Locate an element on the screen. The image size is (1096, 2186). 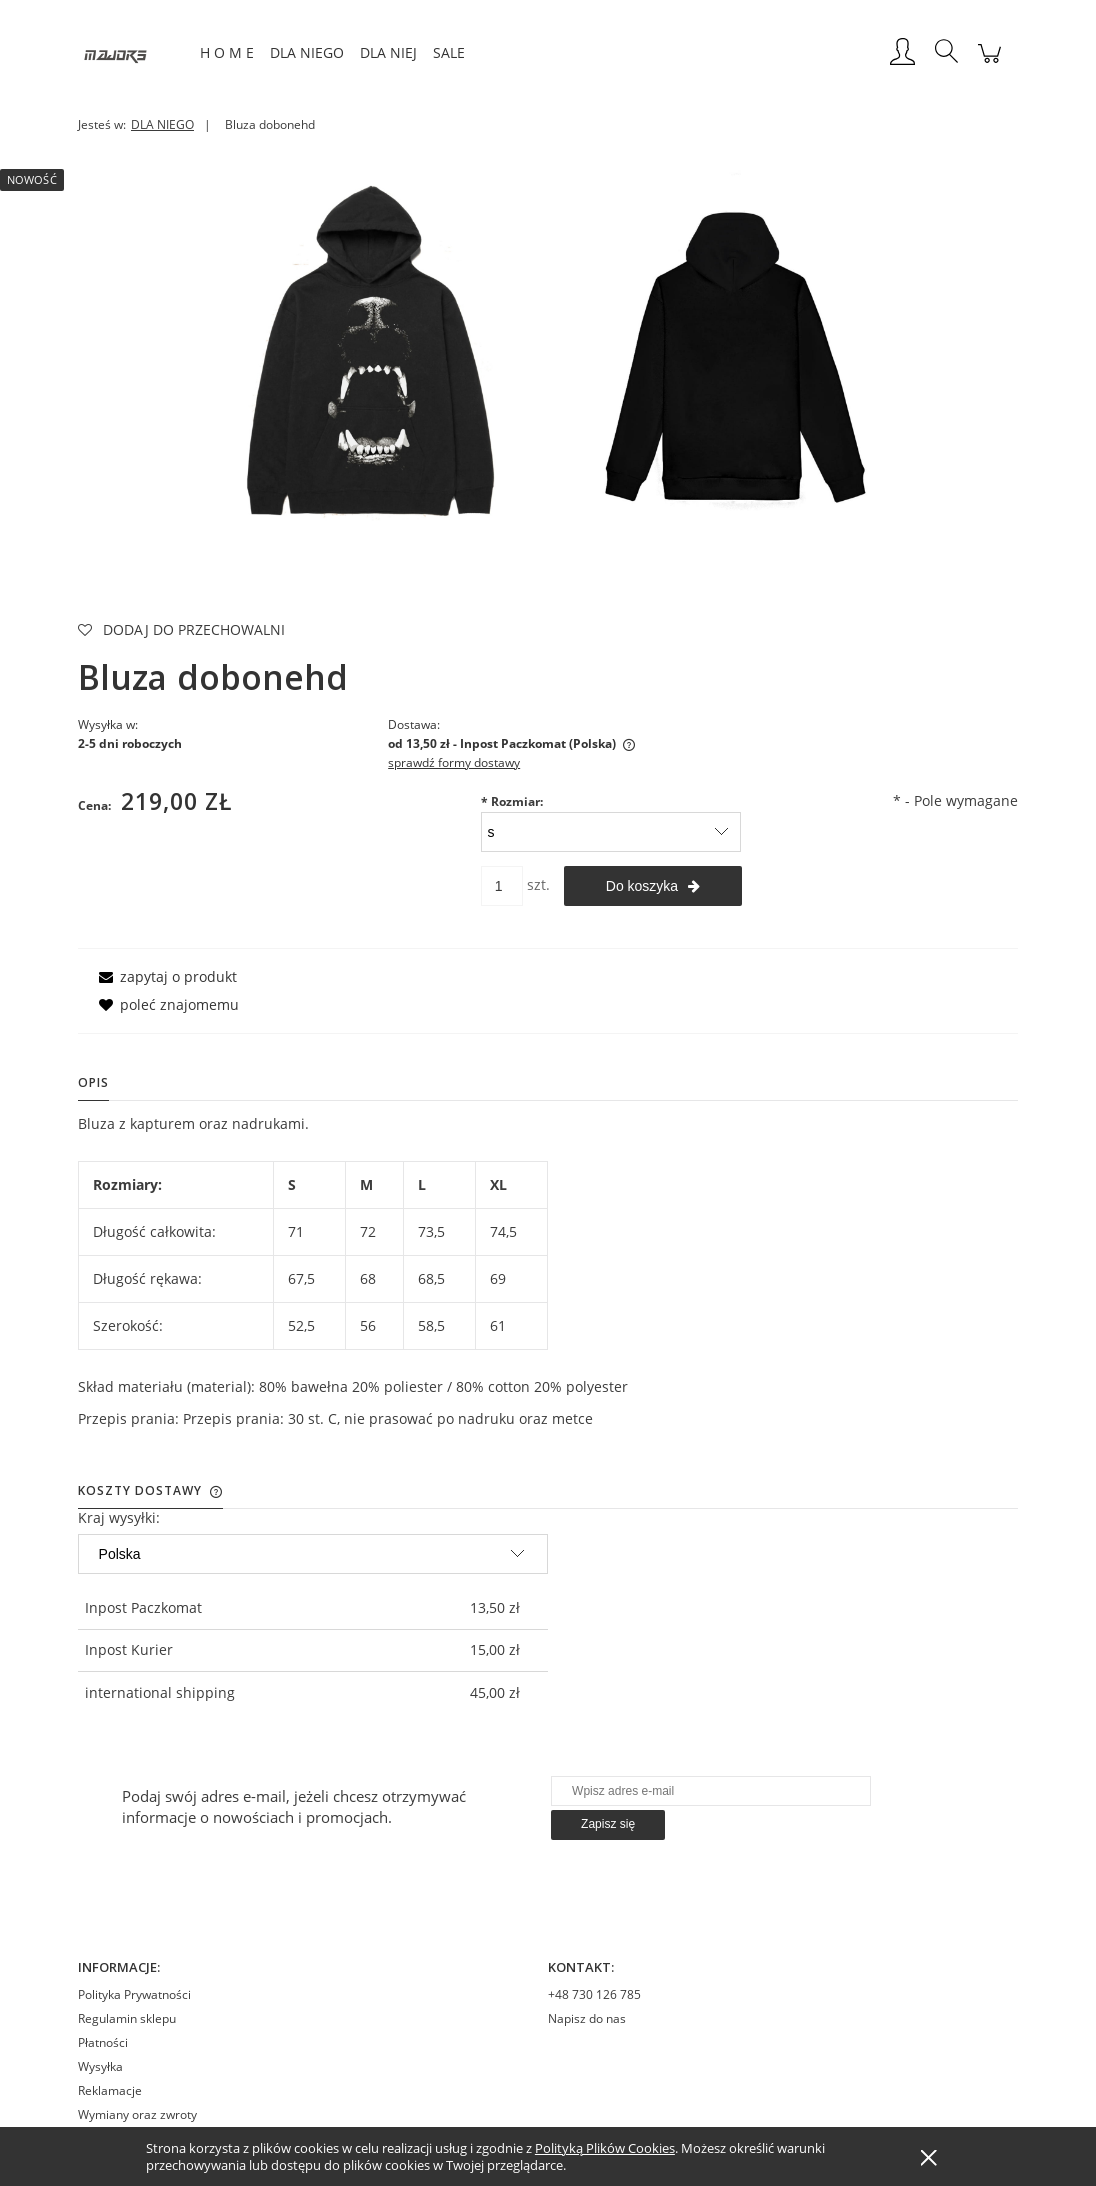
Polityką Plików Cookies is located at coordinates (605, 2148).